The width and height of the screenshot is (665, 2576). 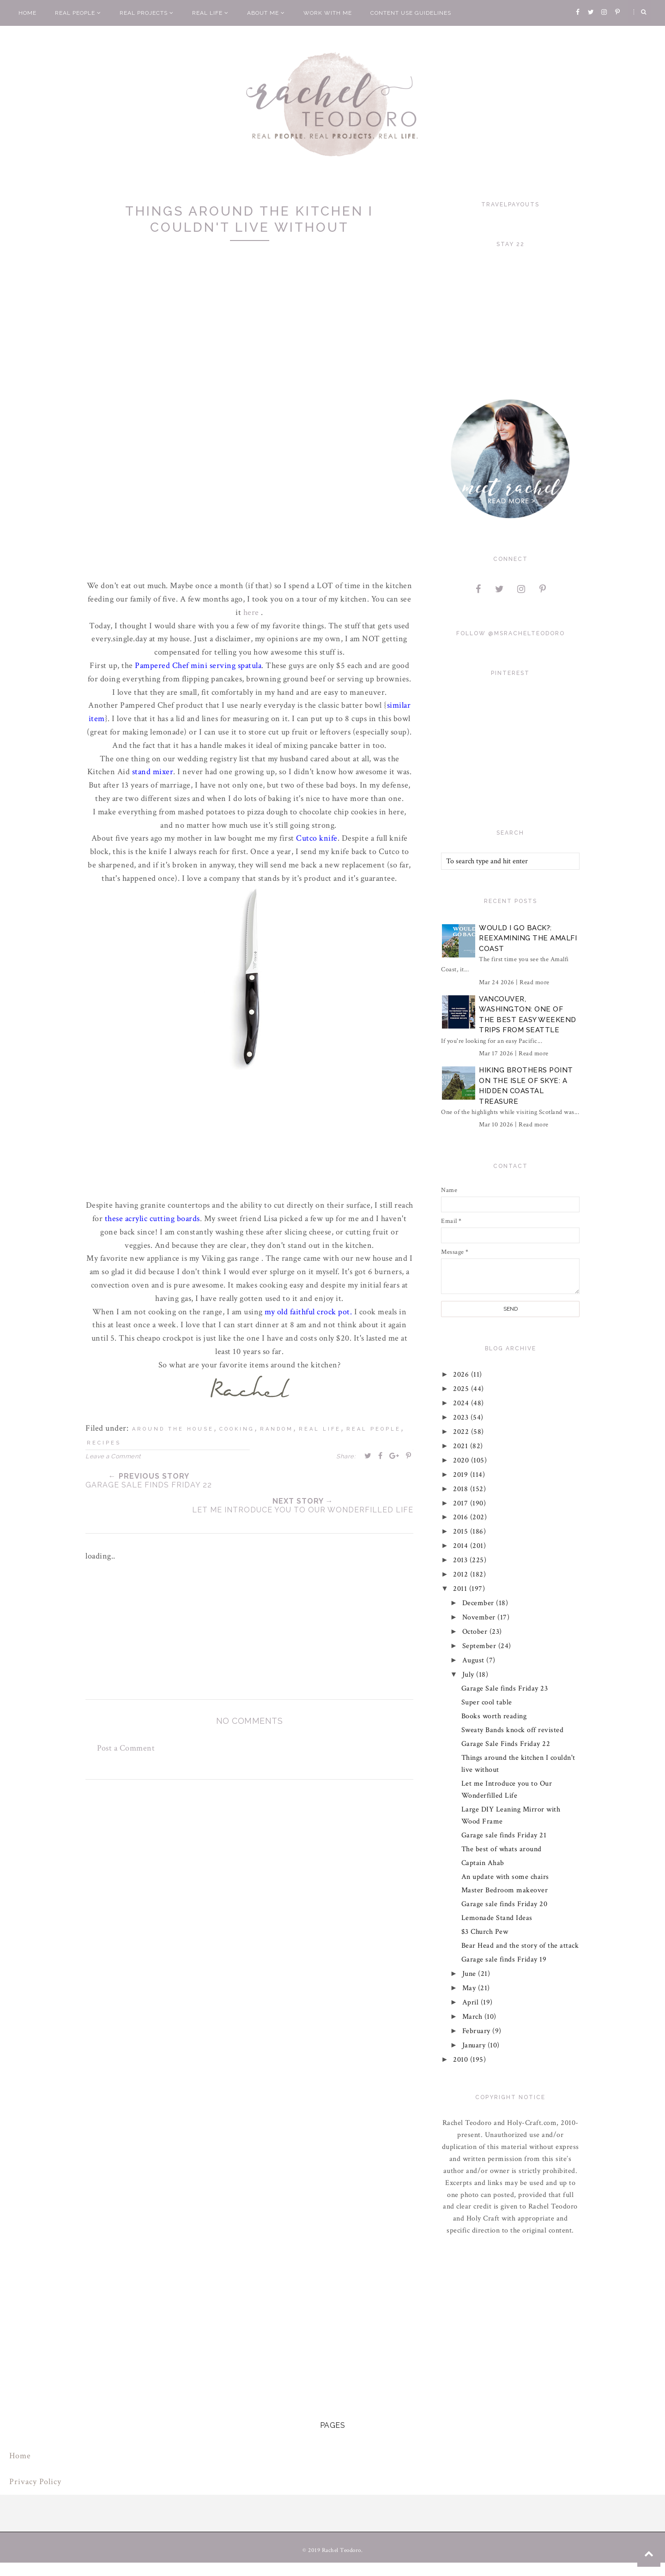 I want to click on 2016, so click(x=462, y=1517).